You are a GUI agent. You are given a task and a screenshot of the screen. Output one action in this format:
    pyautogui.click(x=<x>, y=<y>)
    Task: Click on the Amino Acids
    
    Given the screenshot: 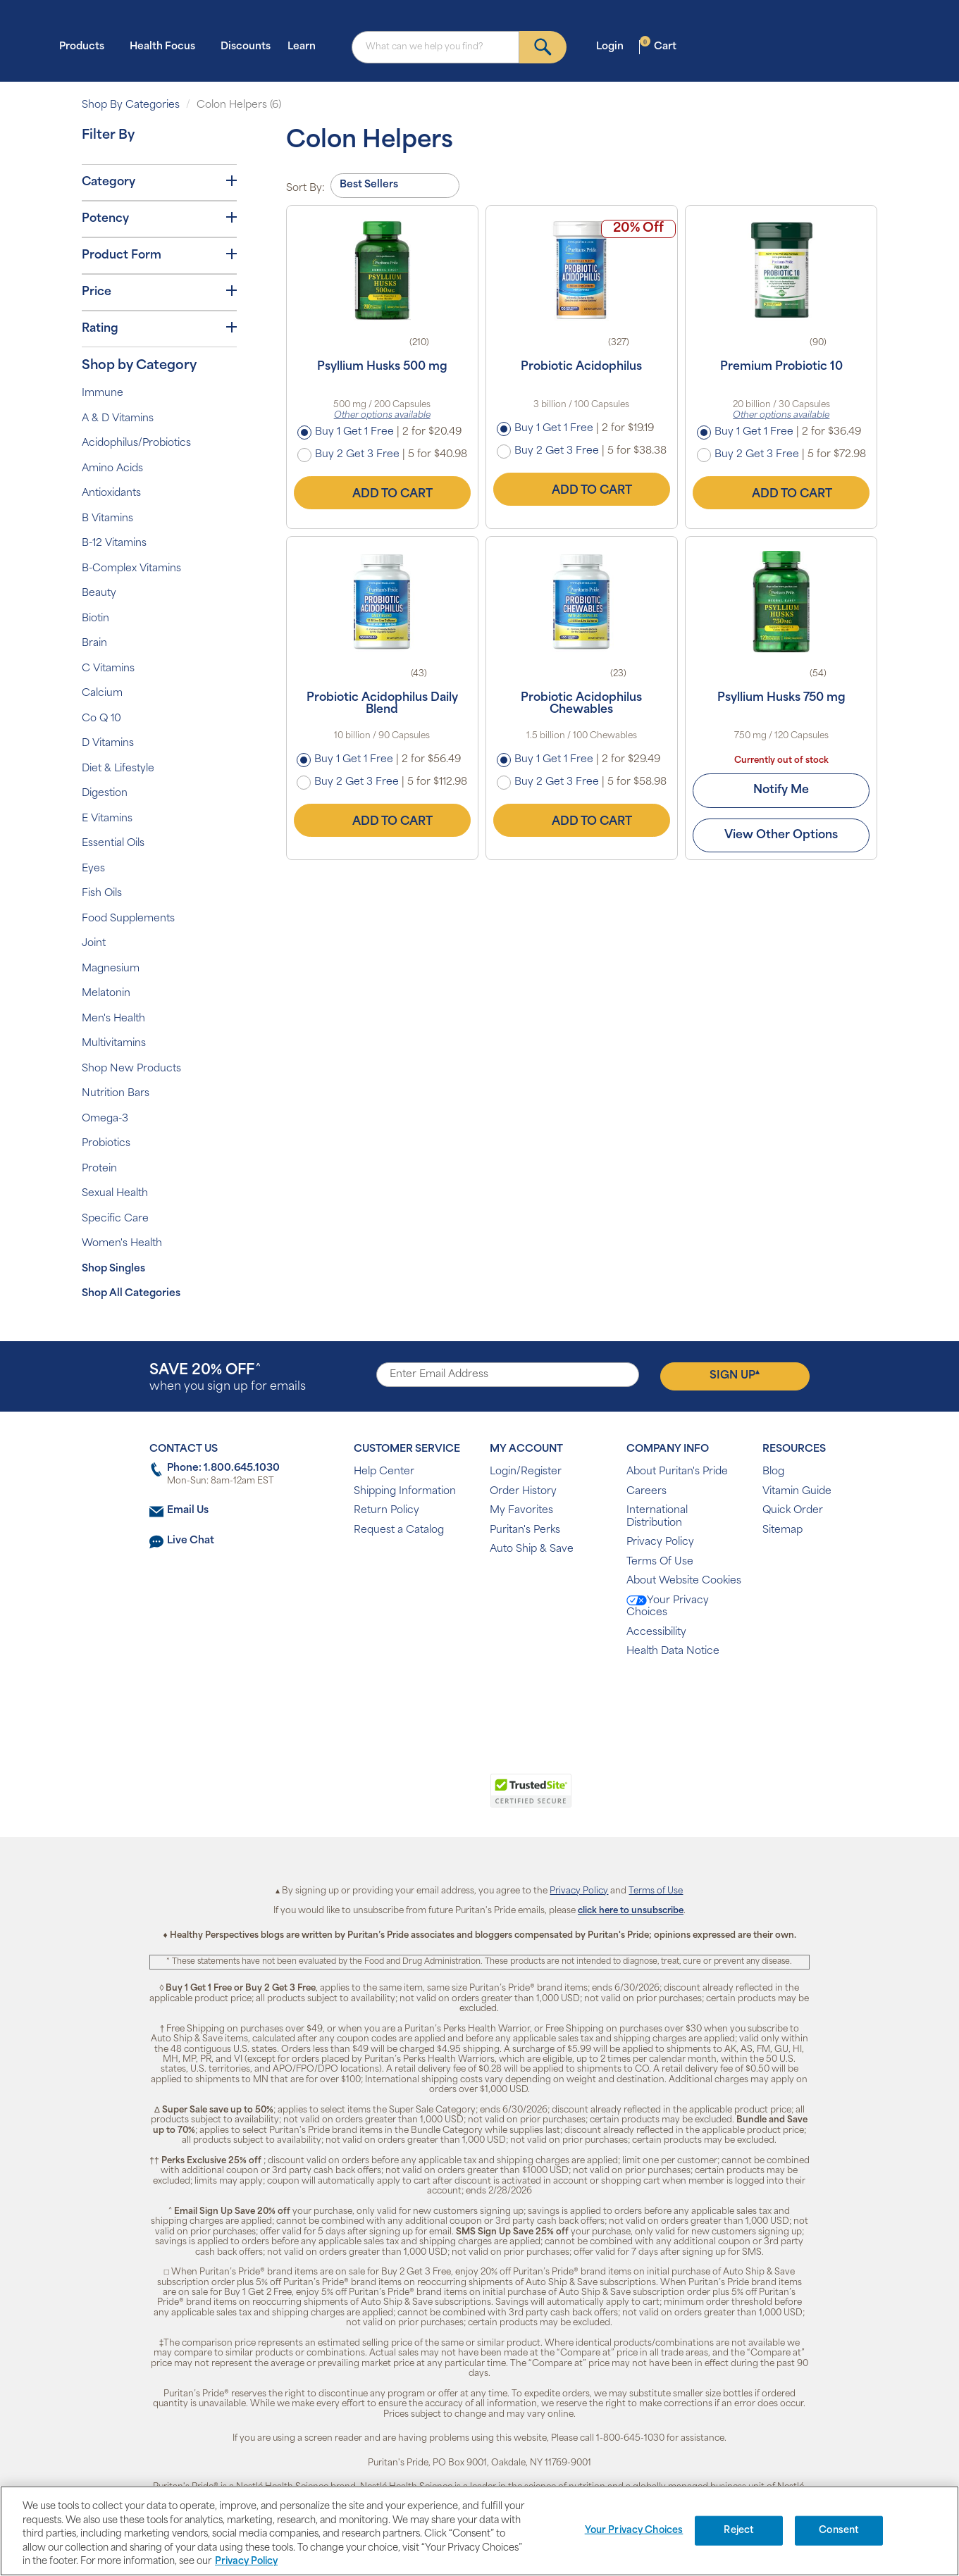 What is the action you would take?
    pyautogui.click(x=112, y=468)
    